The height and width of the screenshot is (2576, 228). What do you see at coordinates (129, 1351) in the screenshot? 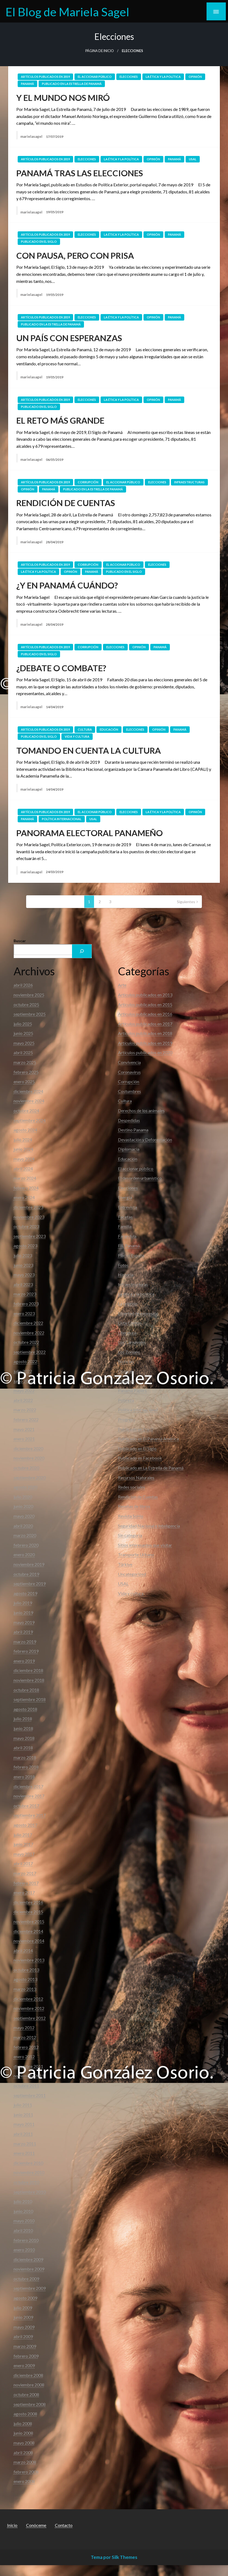
I see `Los Zonians` at bounding box center [129, 1351].